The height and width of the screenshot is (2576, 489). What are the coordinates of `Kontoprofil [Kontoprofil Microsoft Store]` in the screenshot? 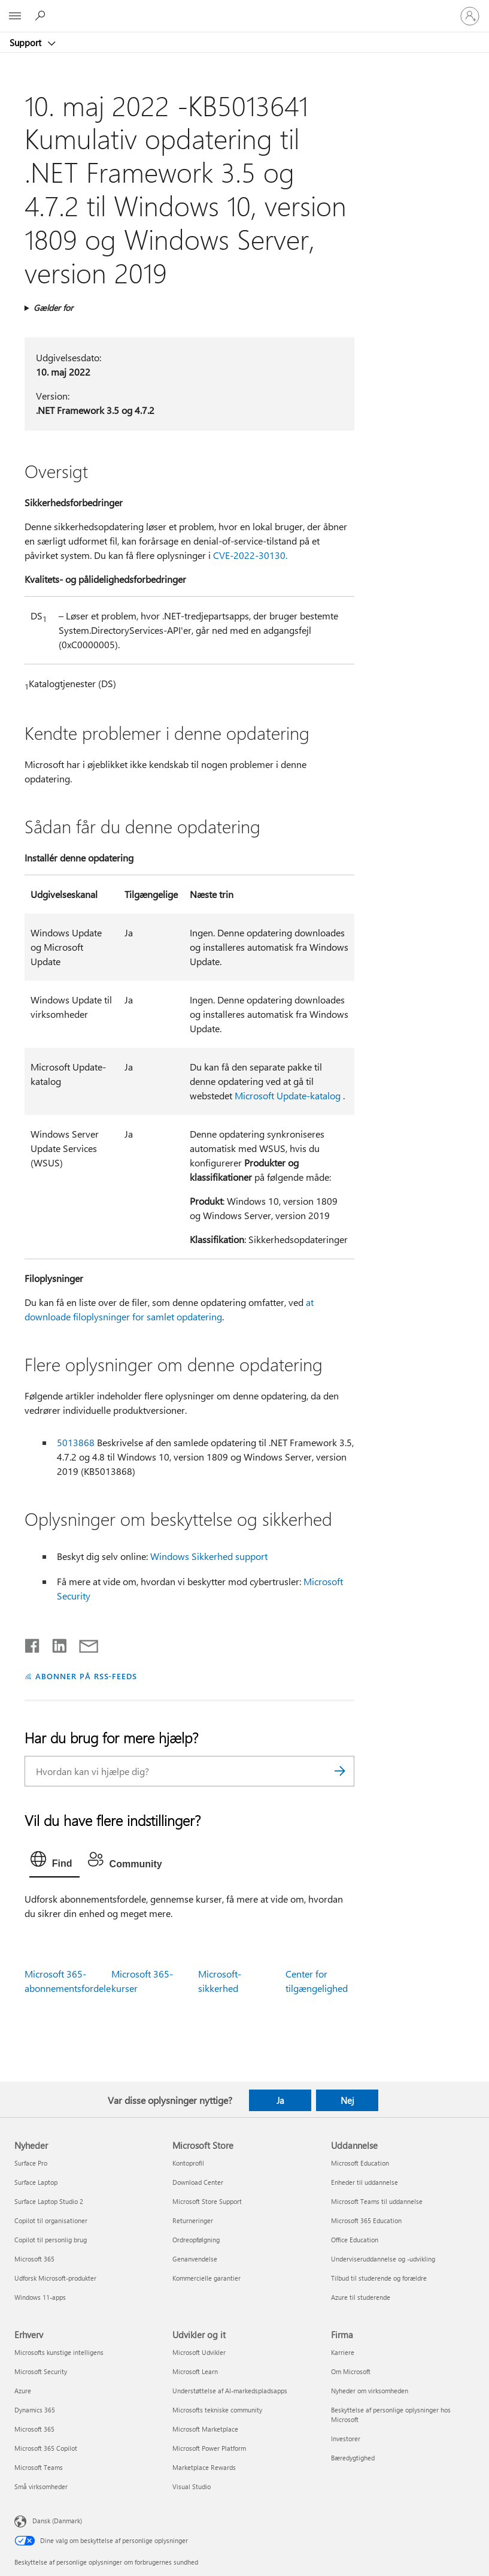 It's located at (188, 2162).